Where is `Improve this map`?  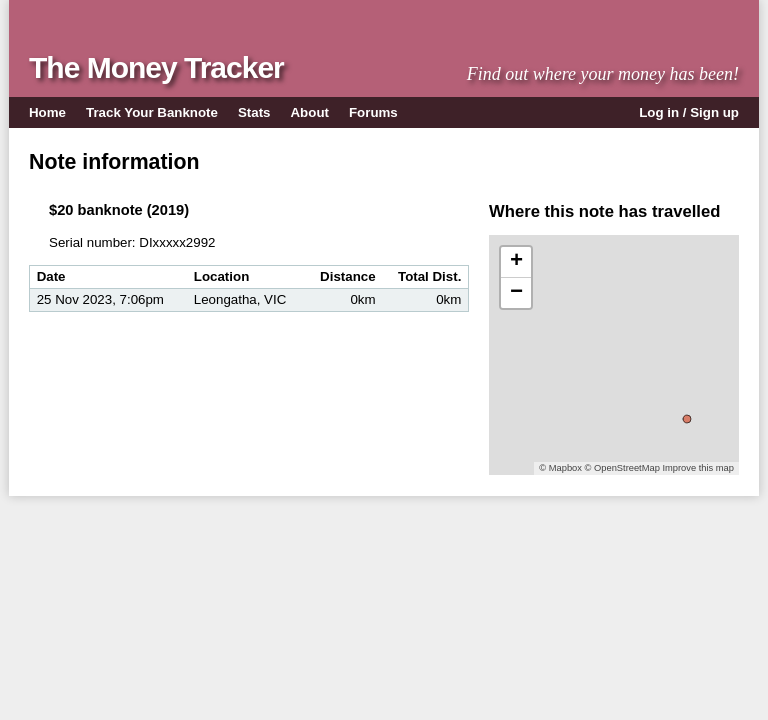 Improve this map is located at coordinates (698, 468).